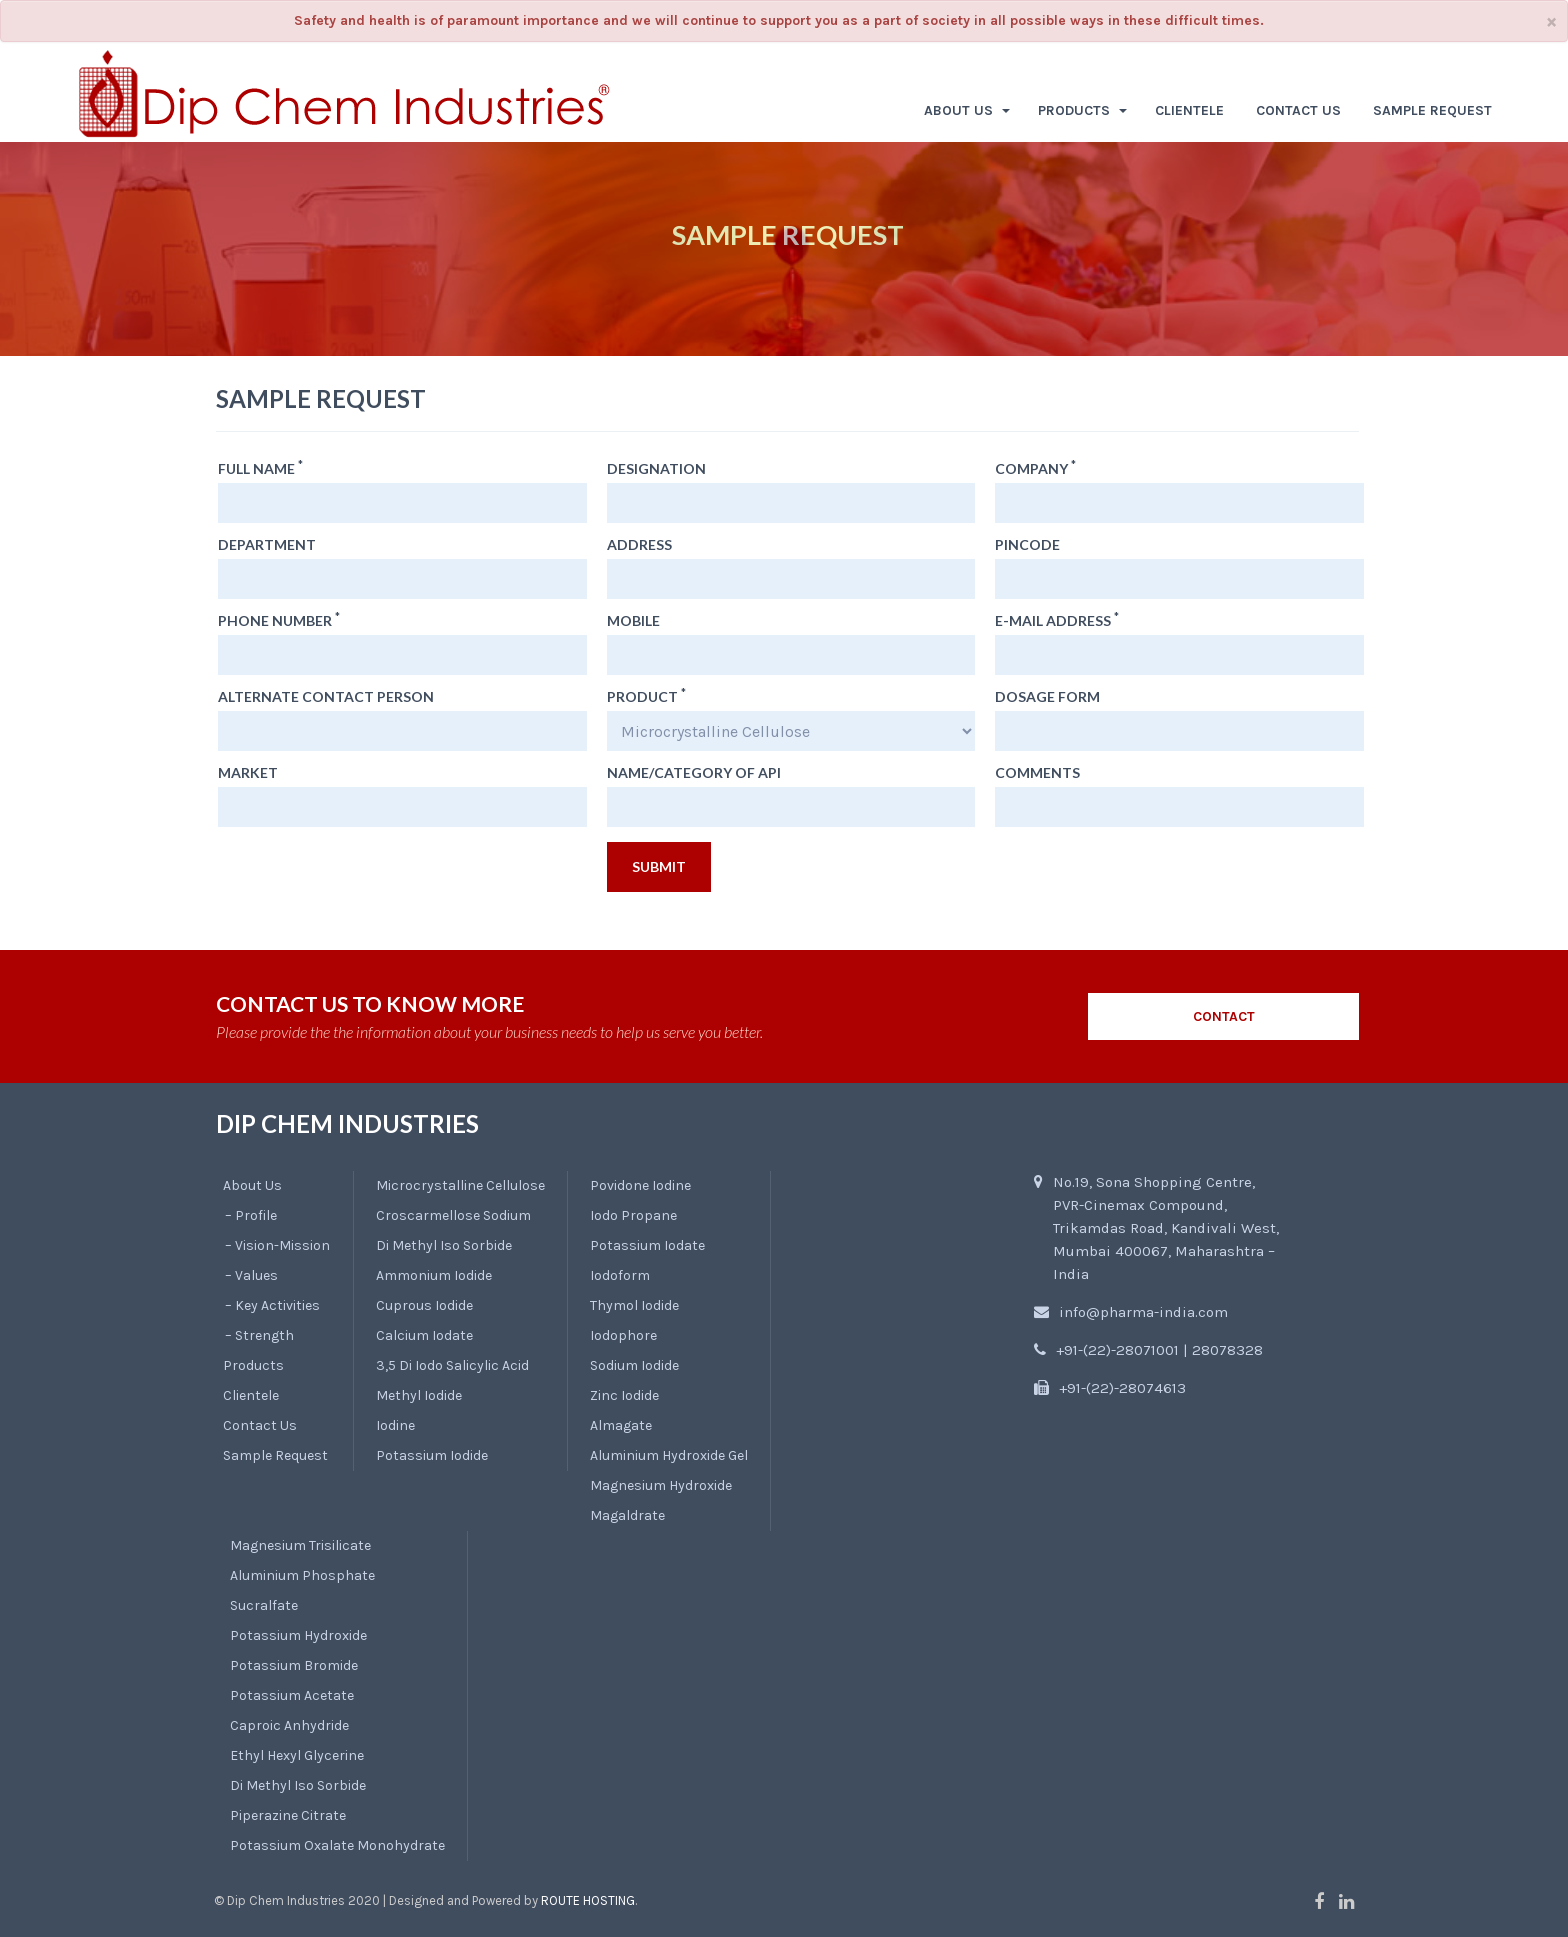  Describe the element at coordinates (452, 1365) in the screenshot. I see `3,5 Di Iodo Salicylic Acid` at that location.